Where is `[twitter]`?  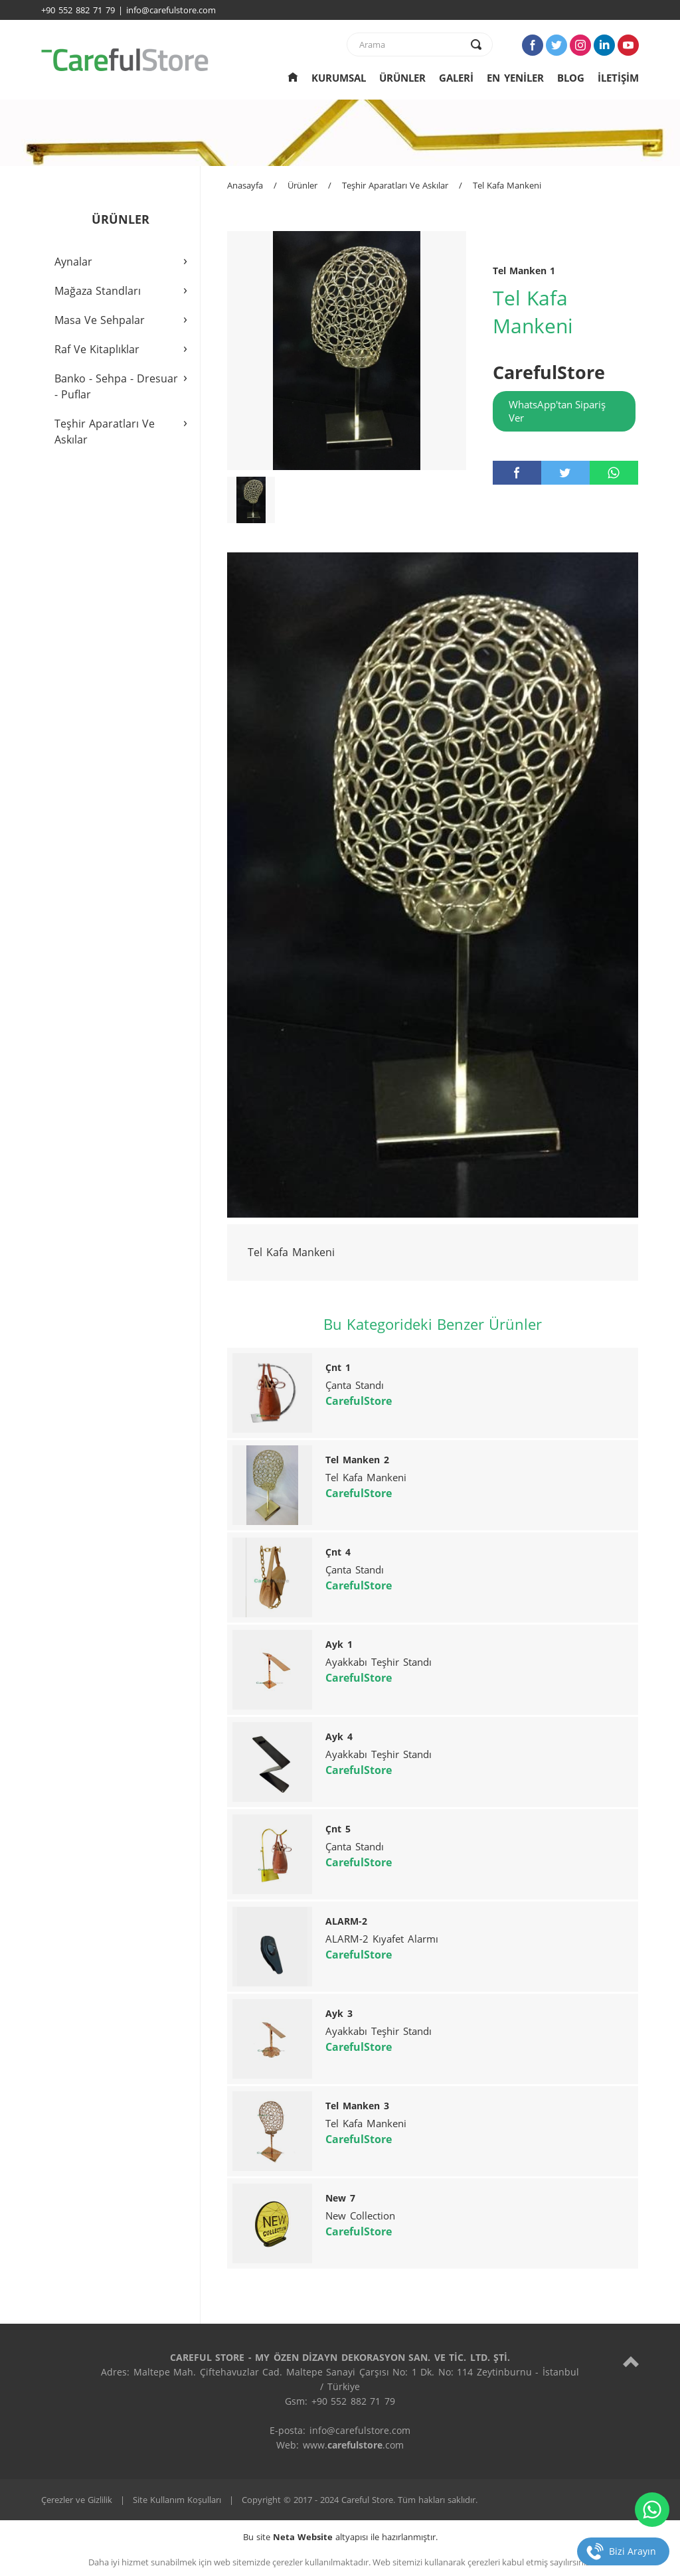 [twitter] is located at coordinates (565, 473).